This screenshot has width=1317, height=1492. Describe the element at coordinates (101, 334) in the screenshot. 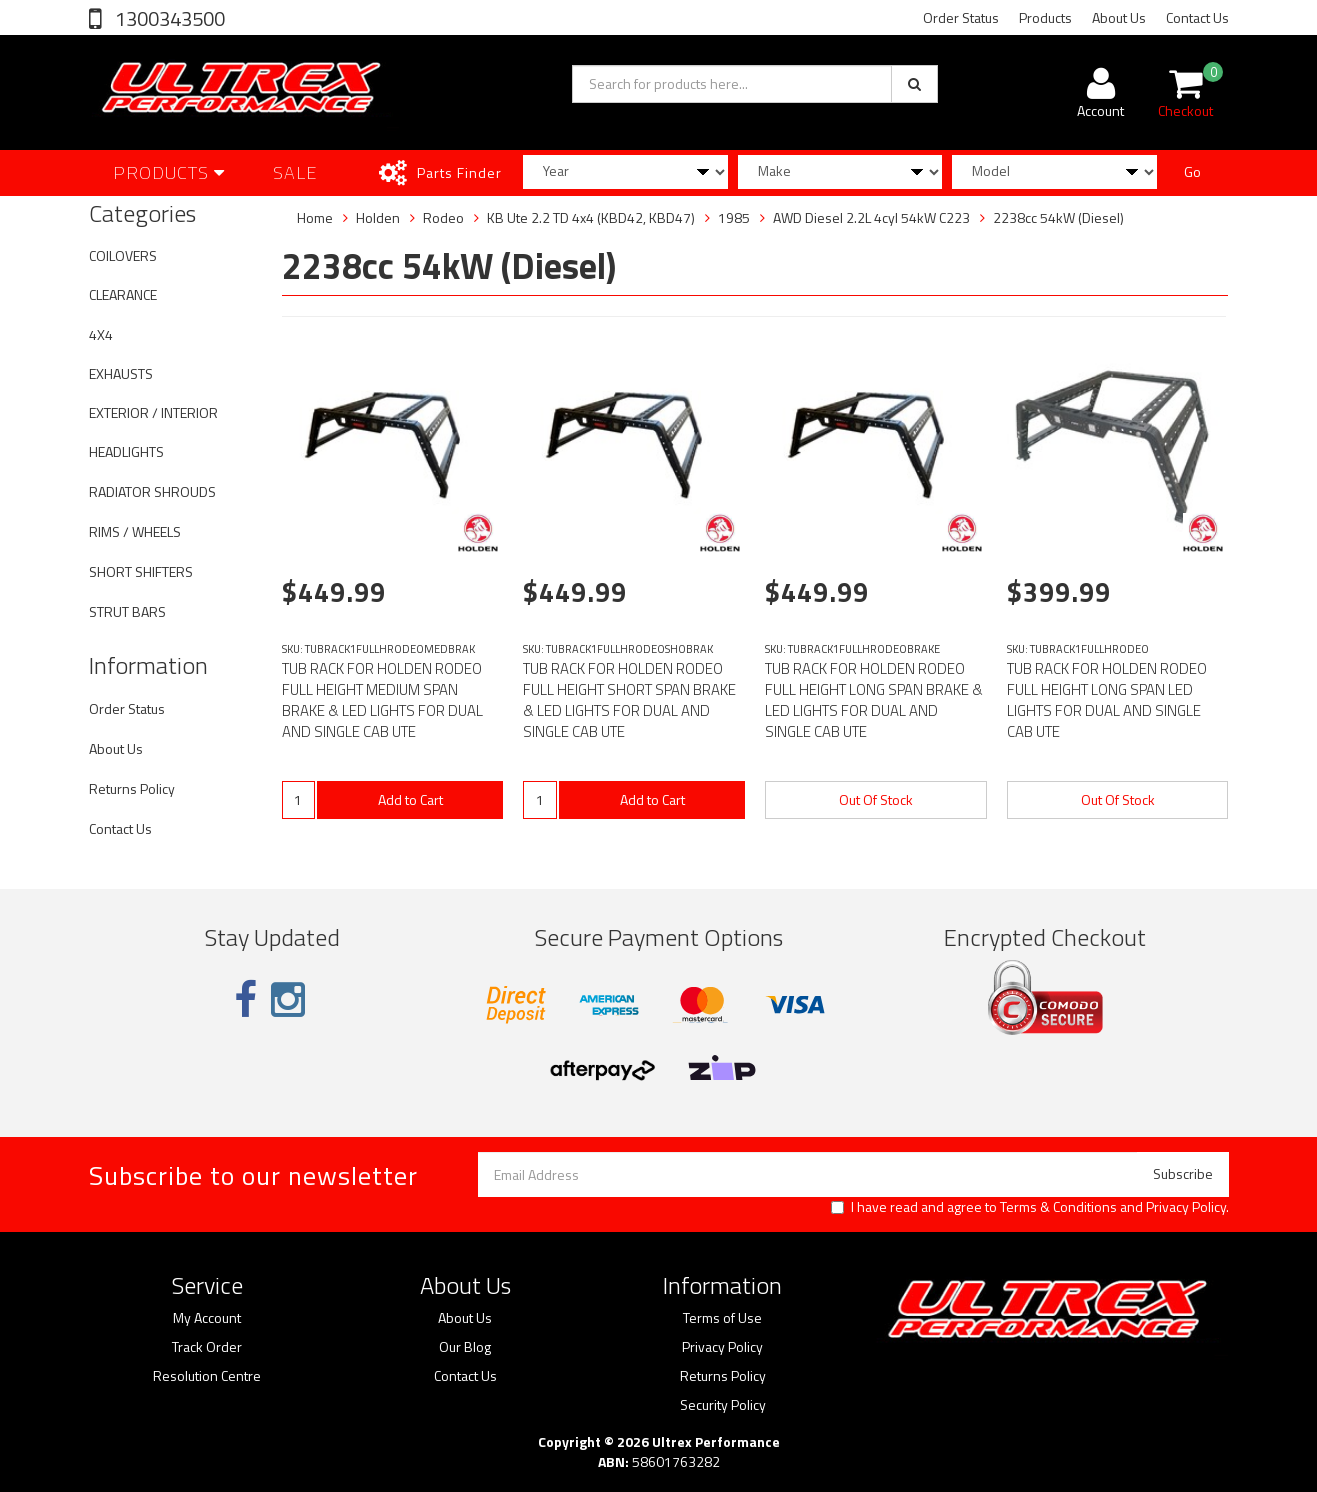

I see `4X4` at that location.